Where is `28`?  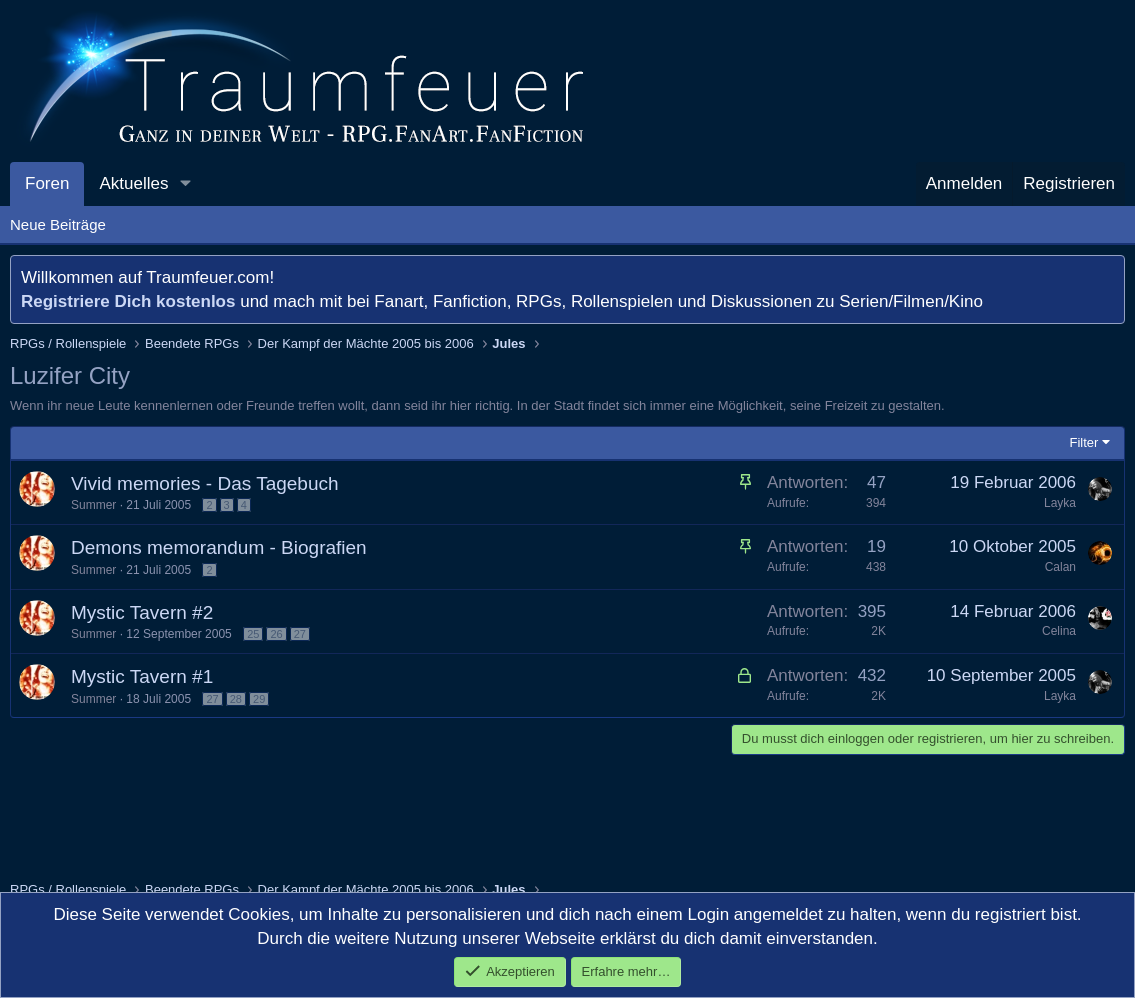
28 is located at coordinates (236, 699).